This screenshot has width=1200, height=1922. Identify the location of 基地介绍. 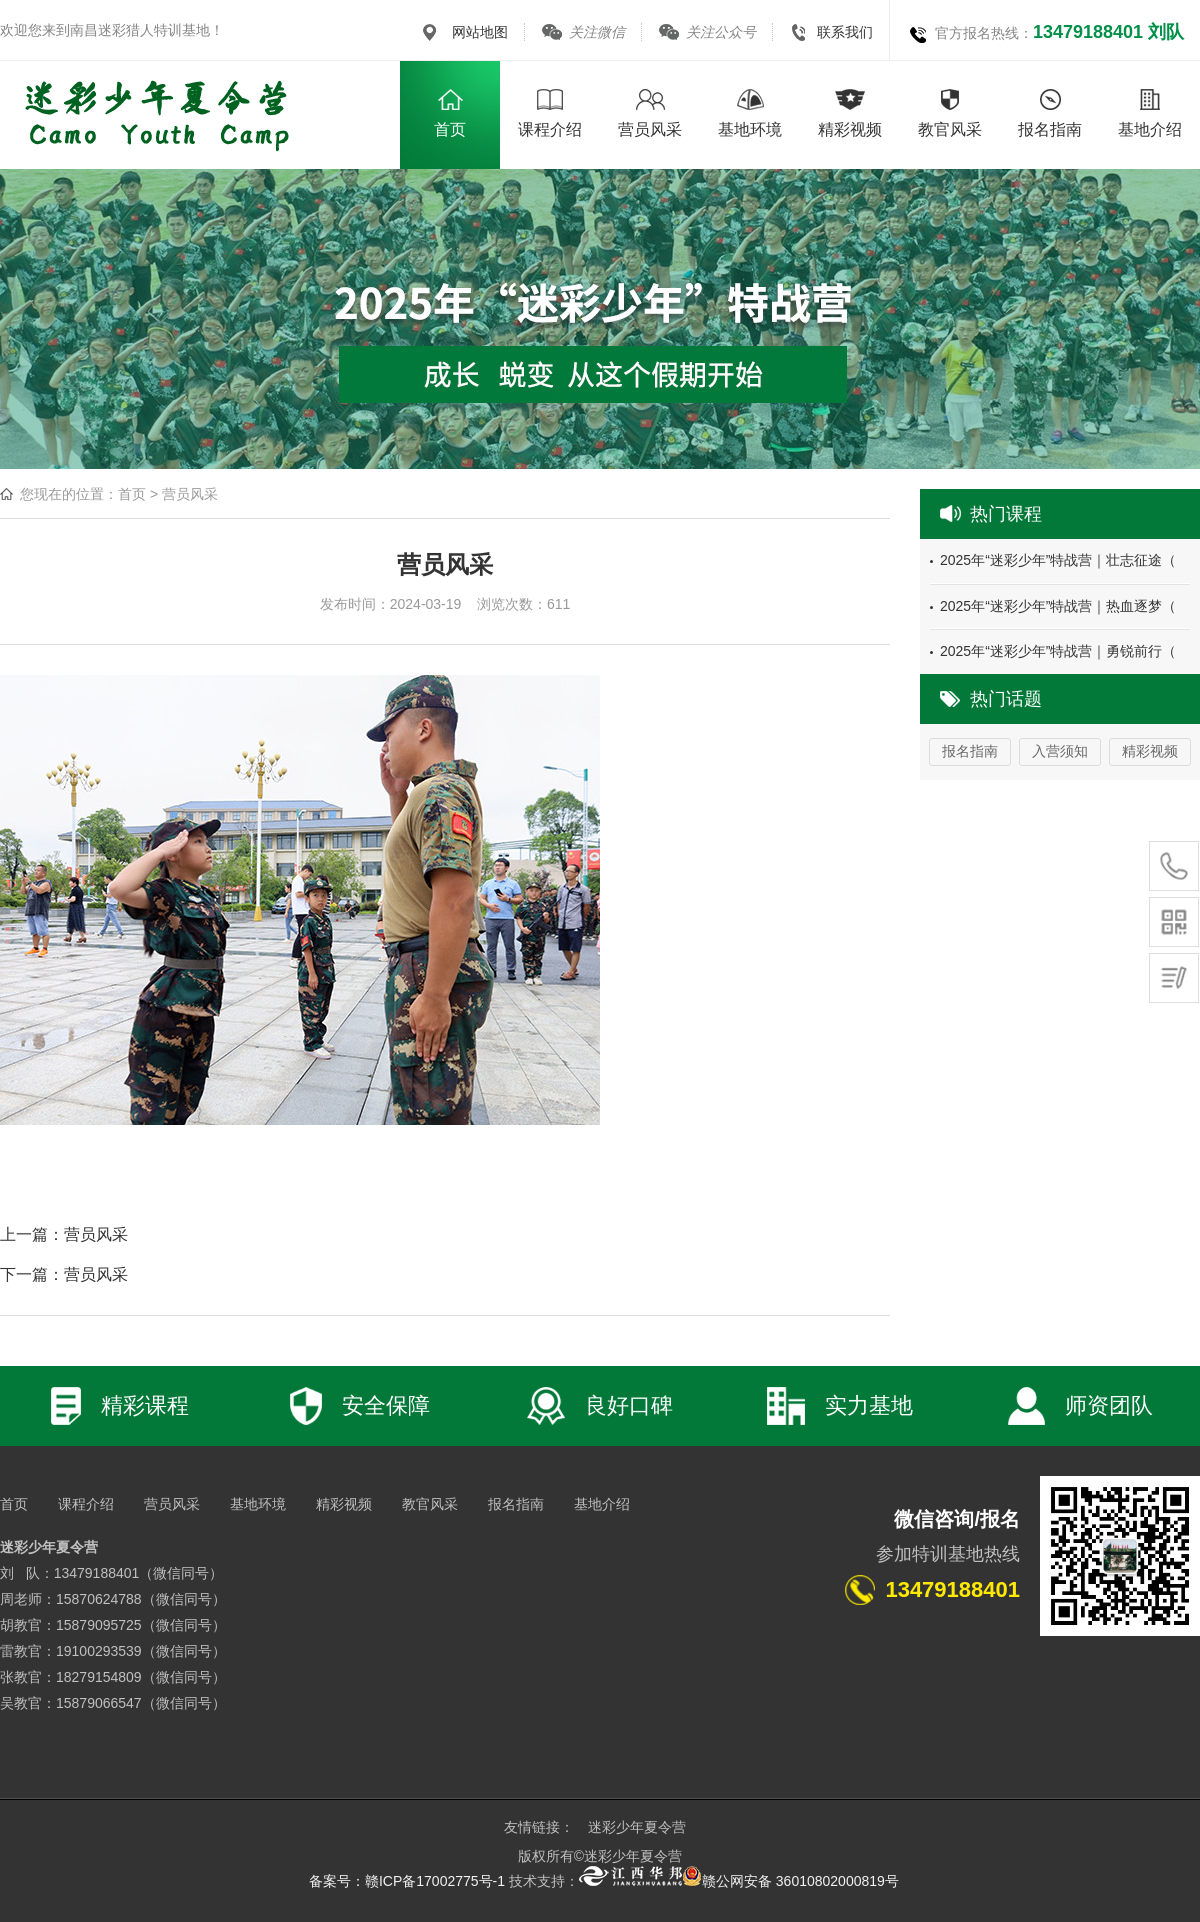
(602, 1504).